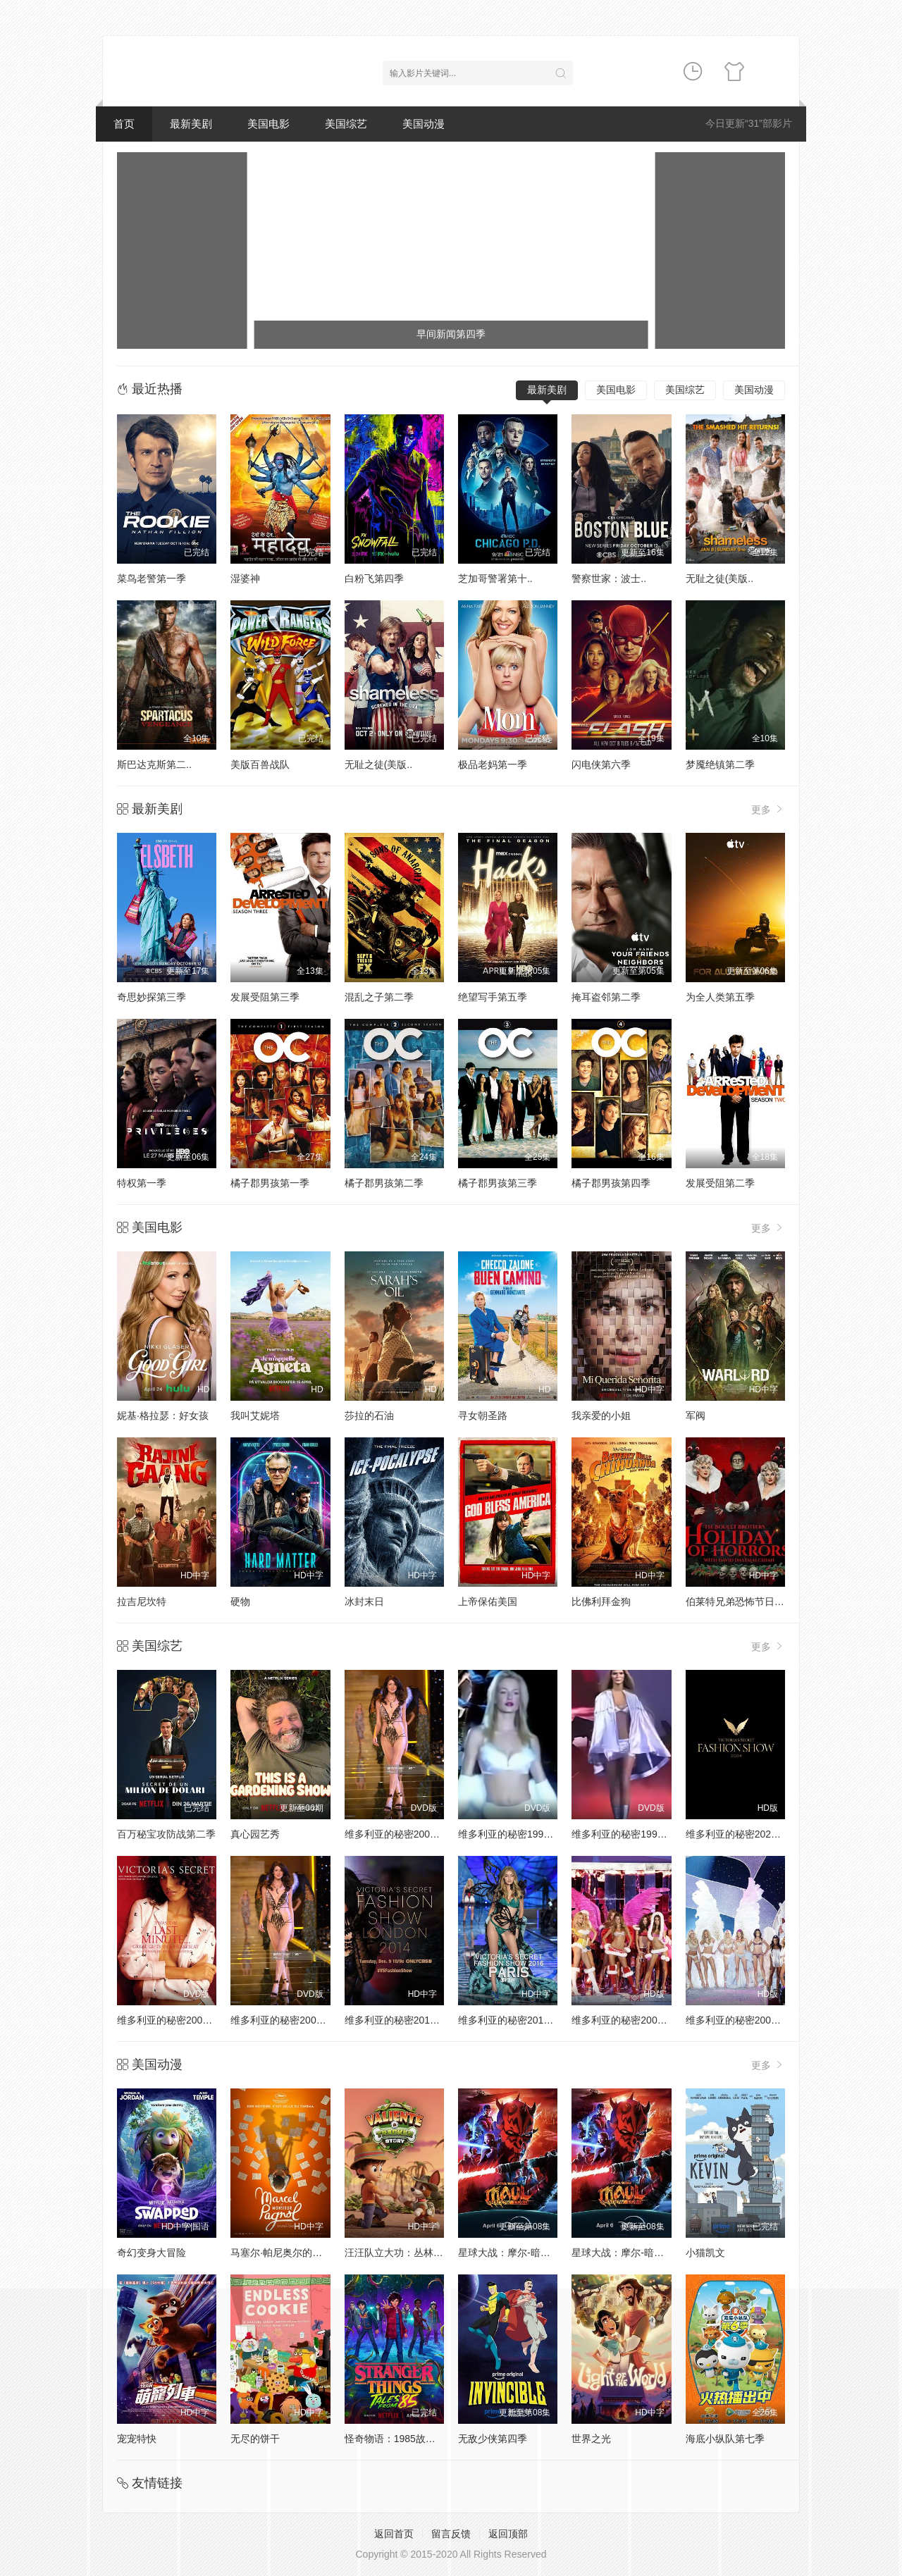 The height and width of the screenshot is (2576, 902). What do you see at coordinates (720, 1183) in the screenshot?
I see `发展受阻第二季` at bounding box center [720, 1183].